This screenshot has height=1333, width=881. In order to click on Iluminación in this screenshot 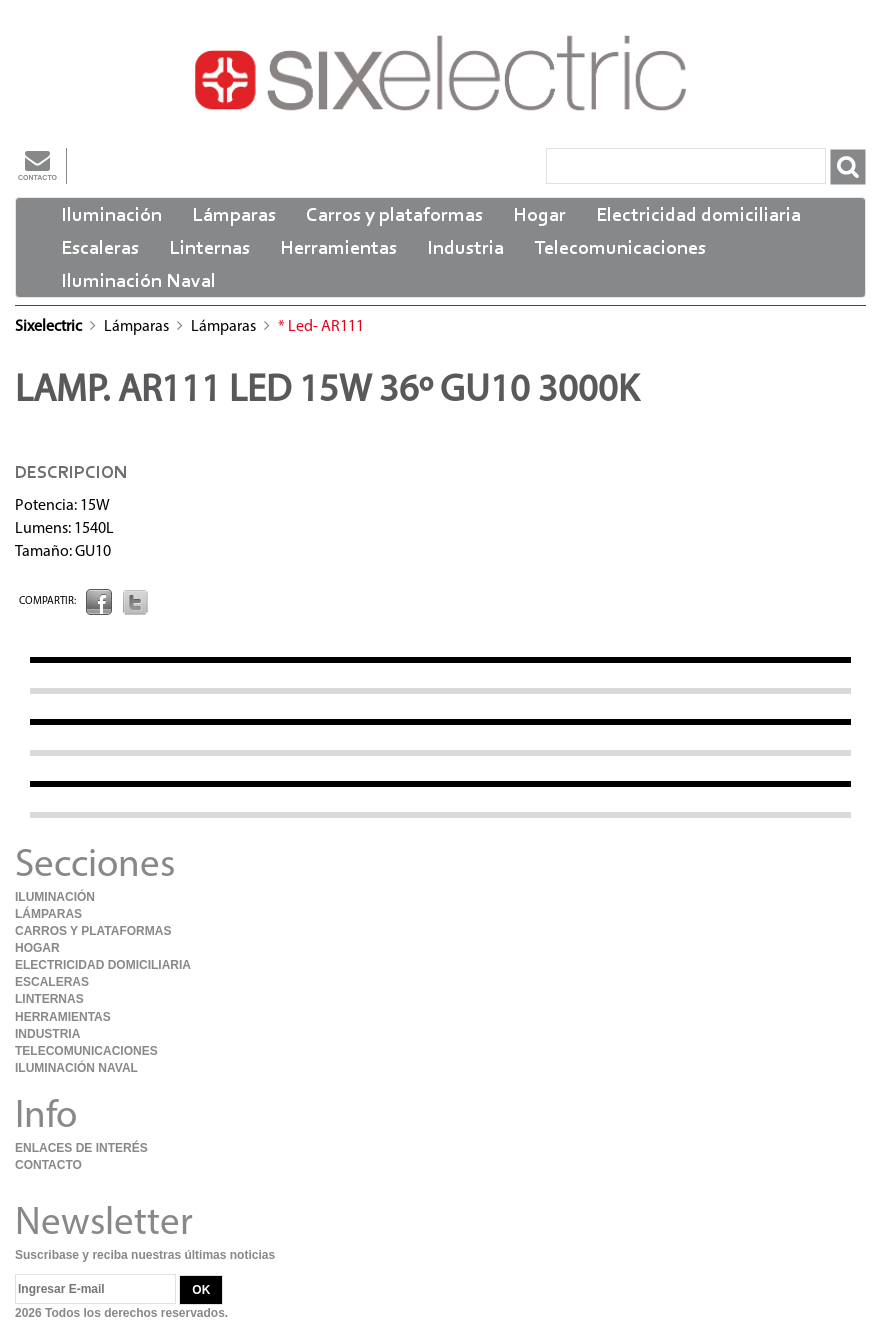, I will do `click(111, 216)`.